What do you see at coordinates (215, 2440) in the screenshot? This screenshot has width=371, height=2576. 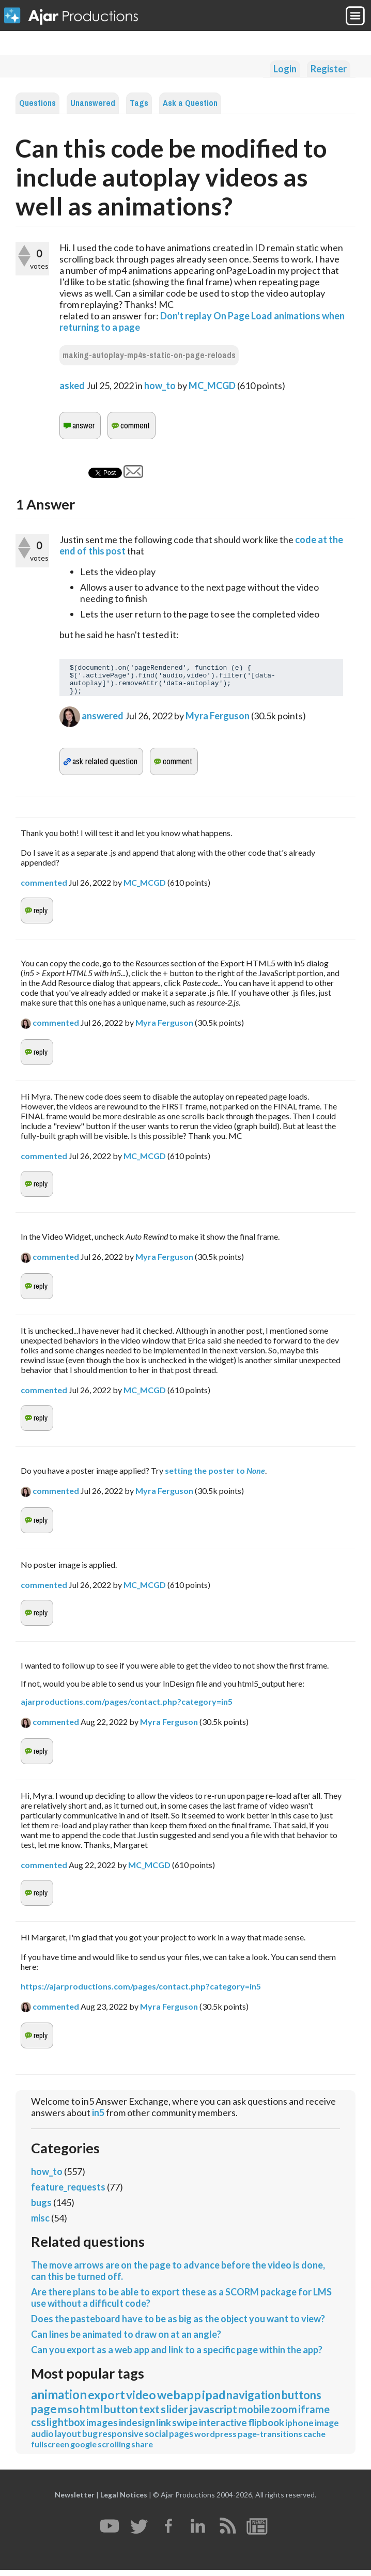 I see `wordpress` at bounding box center [215, 2440].